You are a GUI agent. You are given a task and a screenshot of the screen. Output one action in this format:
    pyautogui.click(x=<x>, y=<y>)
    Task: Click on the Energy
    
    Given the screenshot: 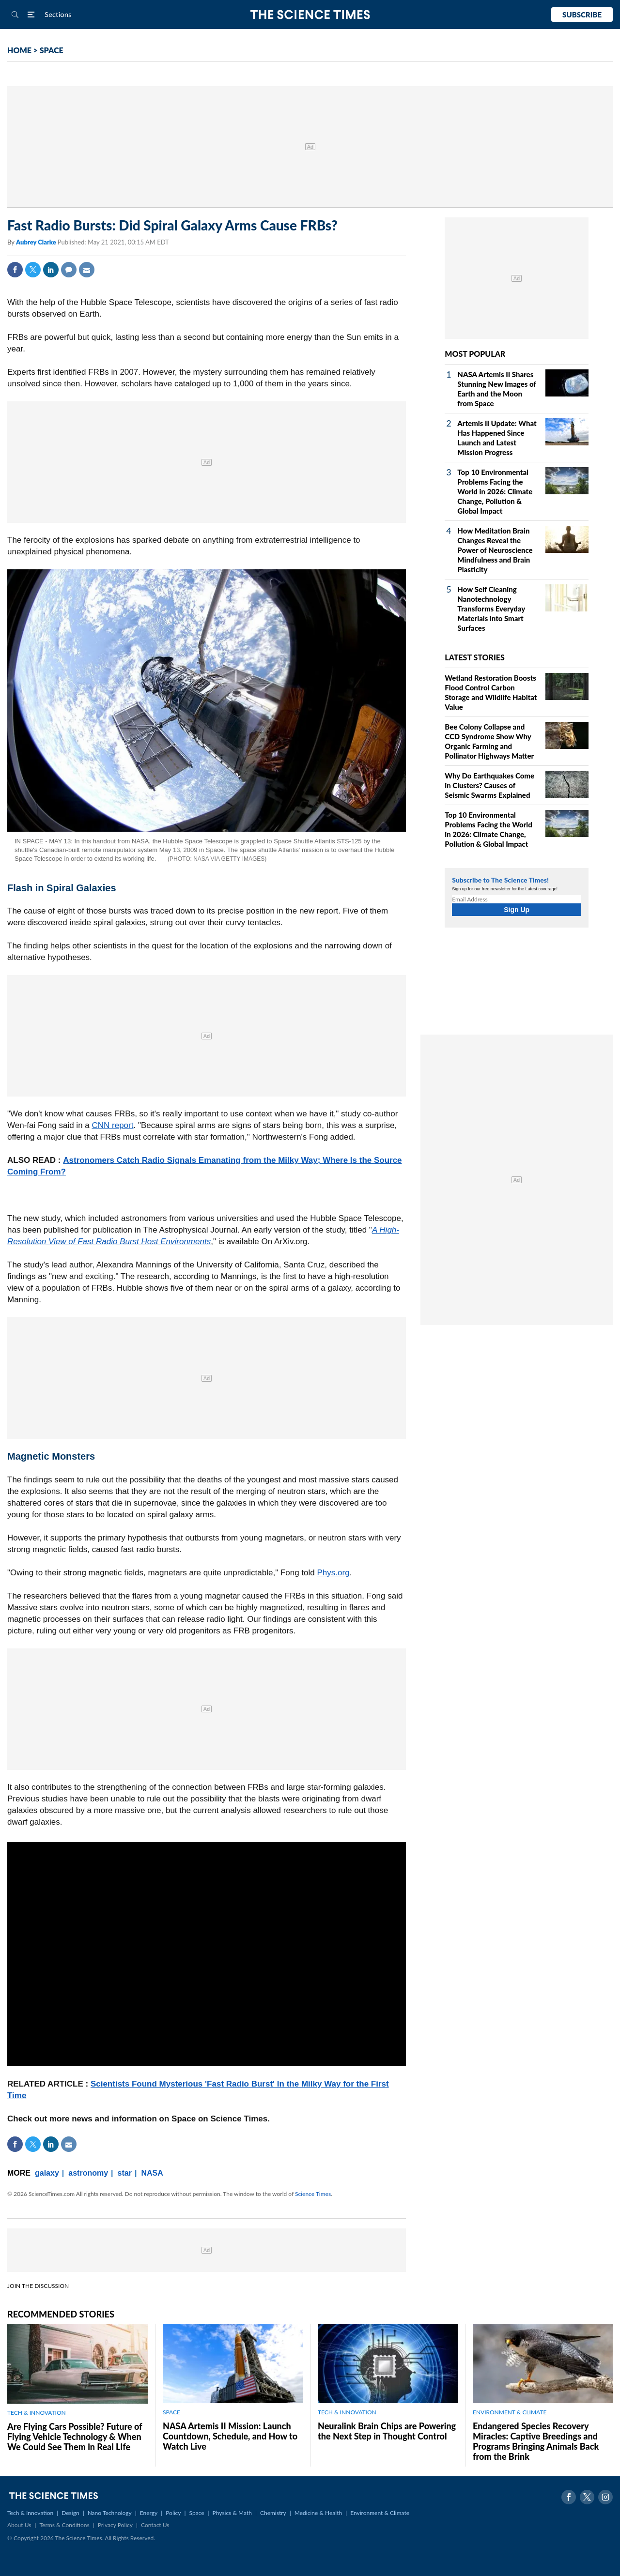 What is the action you would take?
    pyautogui.click(x=148, y=2512)
    